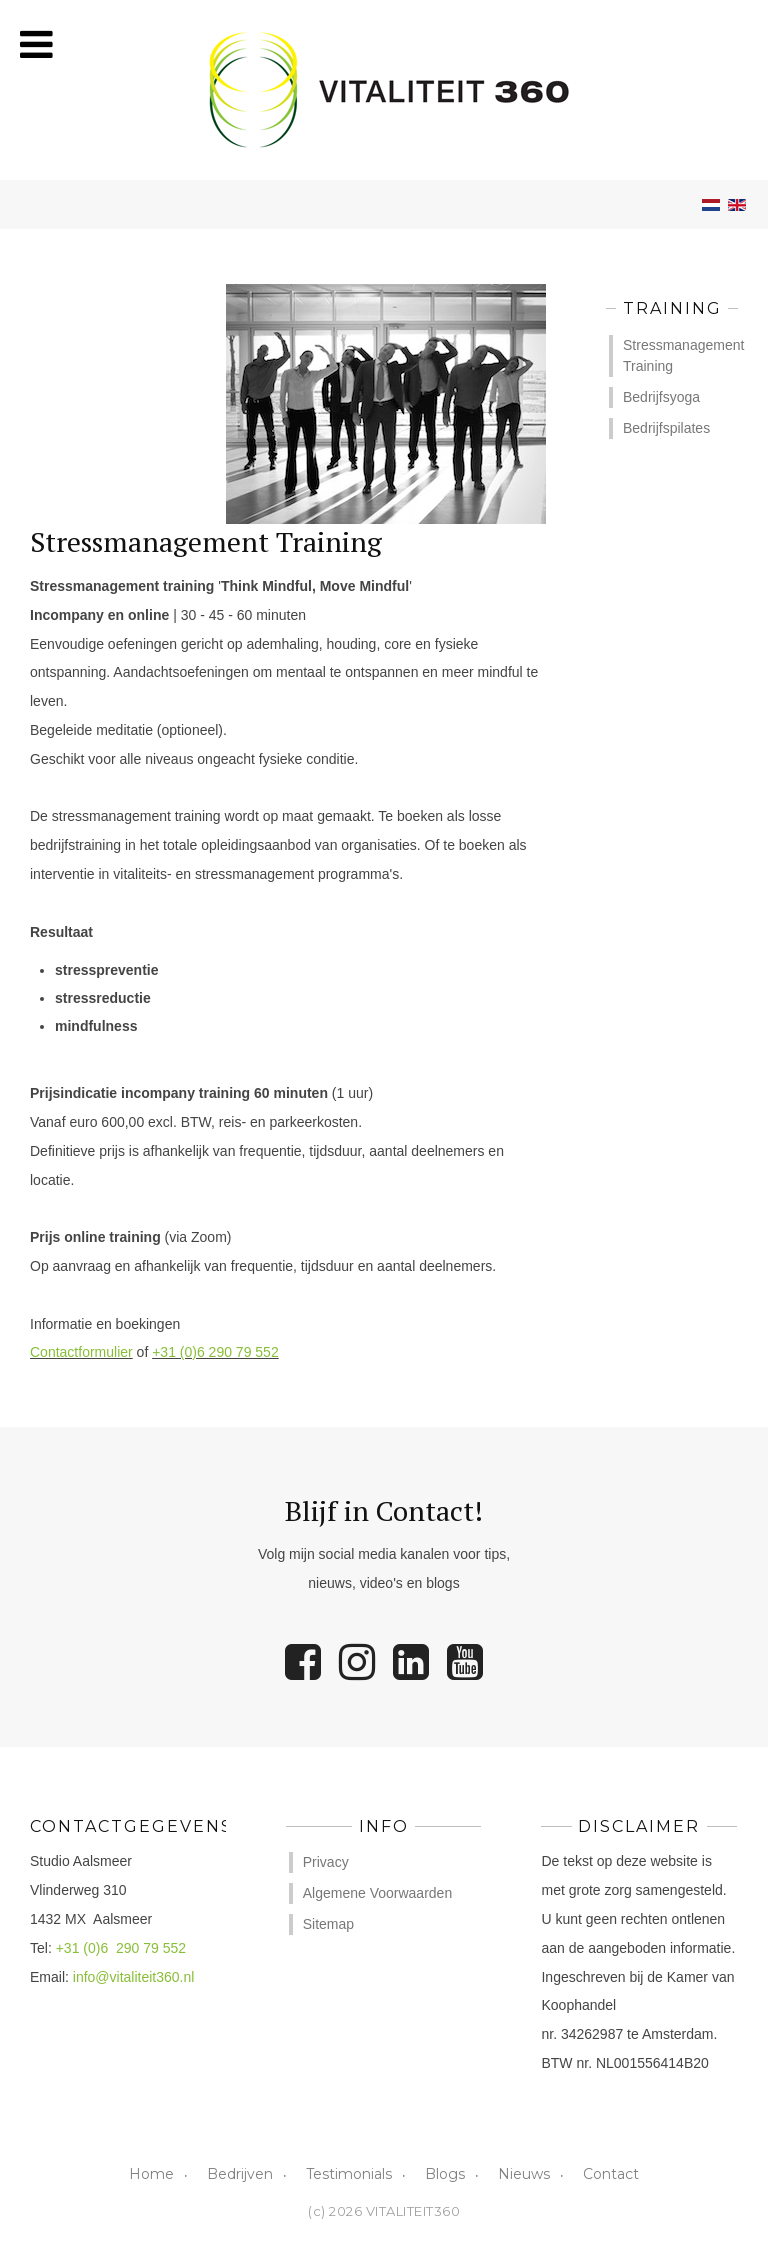 This screenshot has width=768, height=2247. What do you see at coordinates (445, 2174) in the screenshot?
I see `Blogs` at bounding box center [445, 2174].